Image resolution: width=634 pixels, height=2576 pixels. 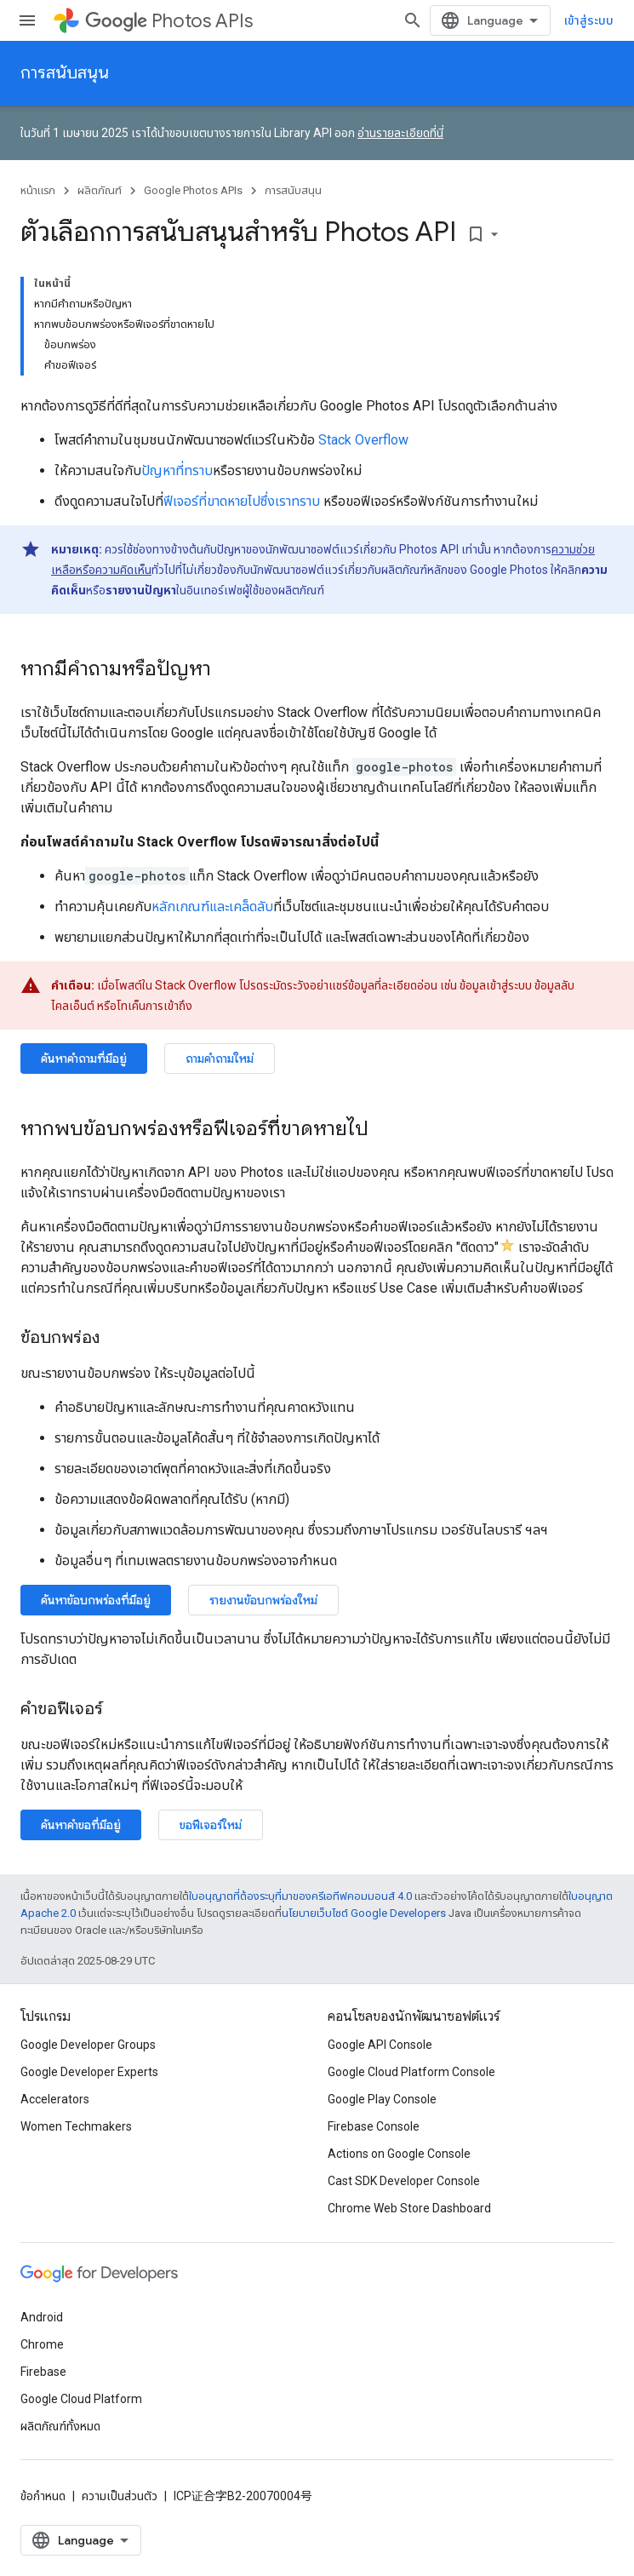 What do you see at coordinates (241, 501) in the screenshot?
I see `ฟีเจอร์ที่ขาดหายไปซึ่งเราทราบ` at bounding box center [241, 501].